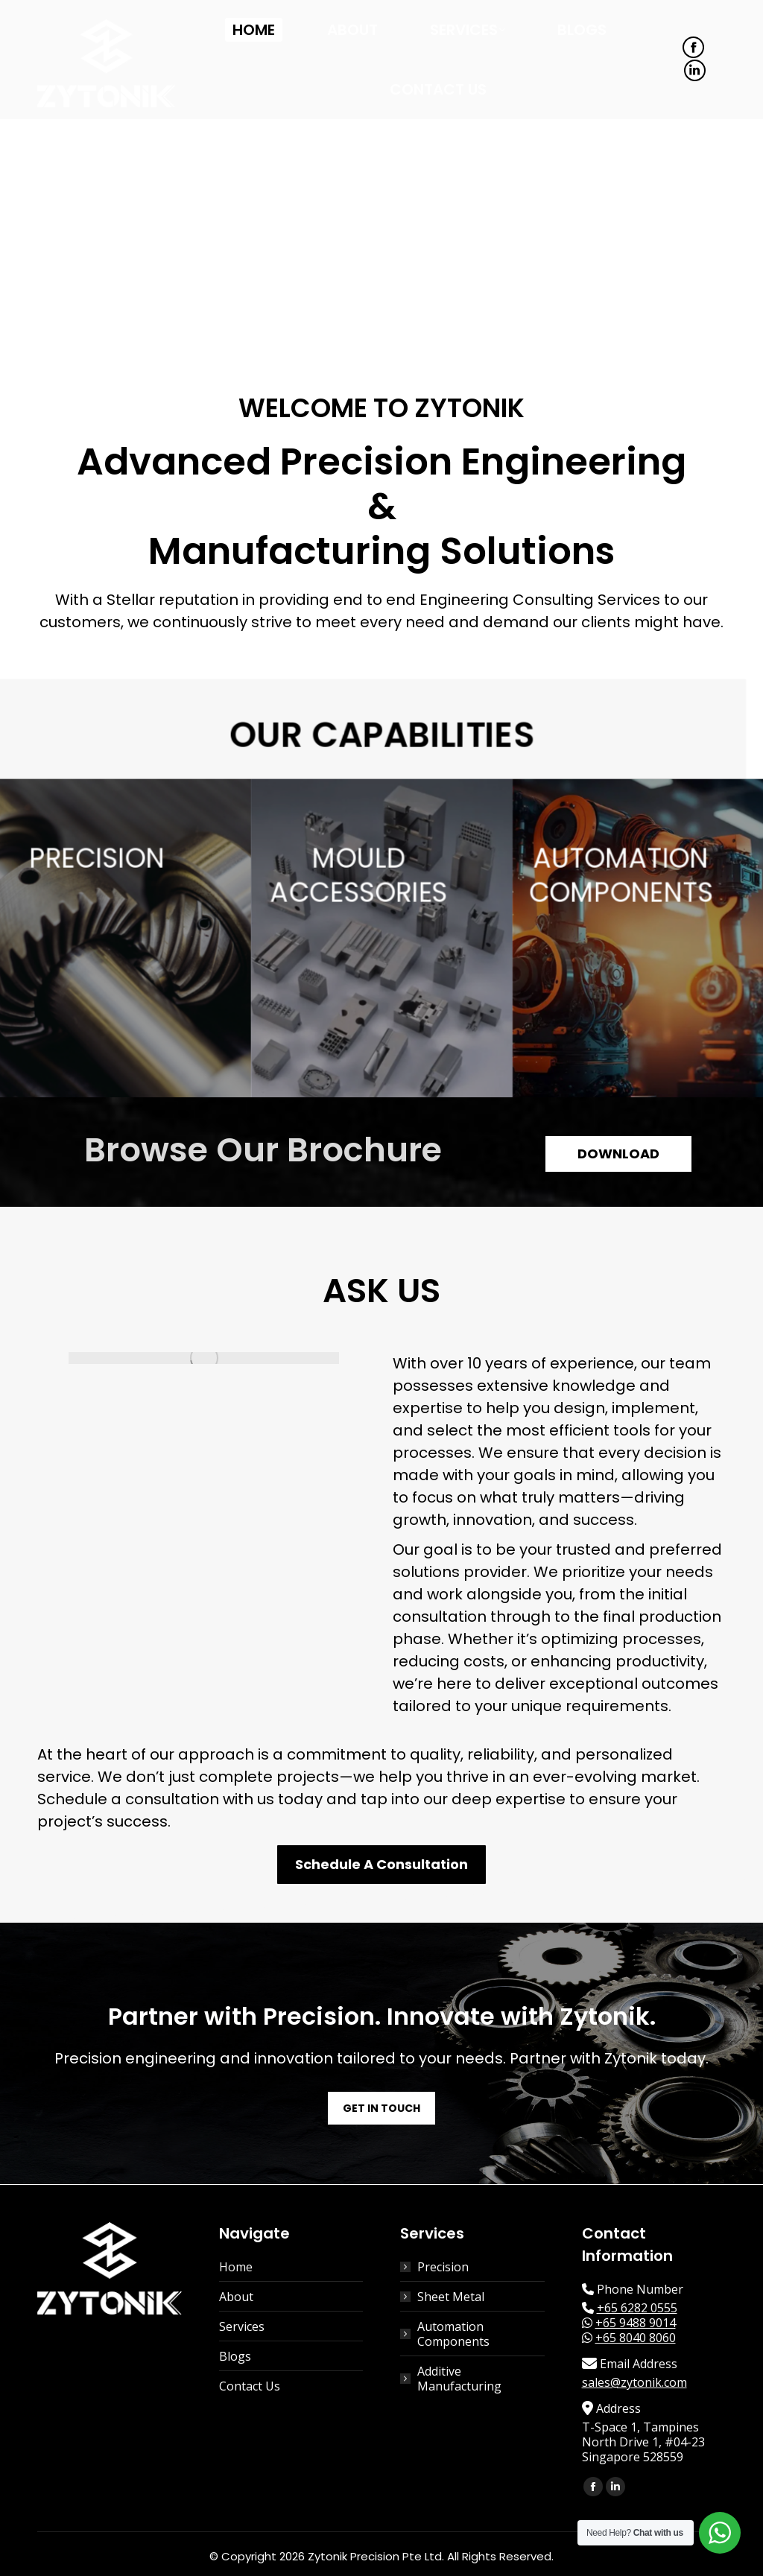  Describe the element at coordinates (459, 2378) in the screenshot. I see `Additive Manufacturing` at that location.